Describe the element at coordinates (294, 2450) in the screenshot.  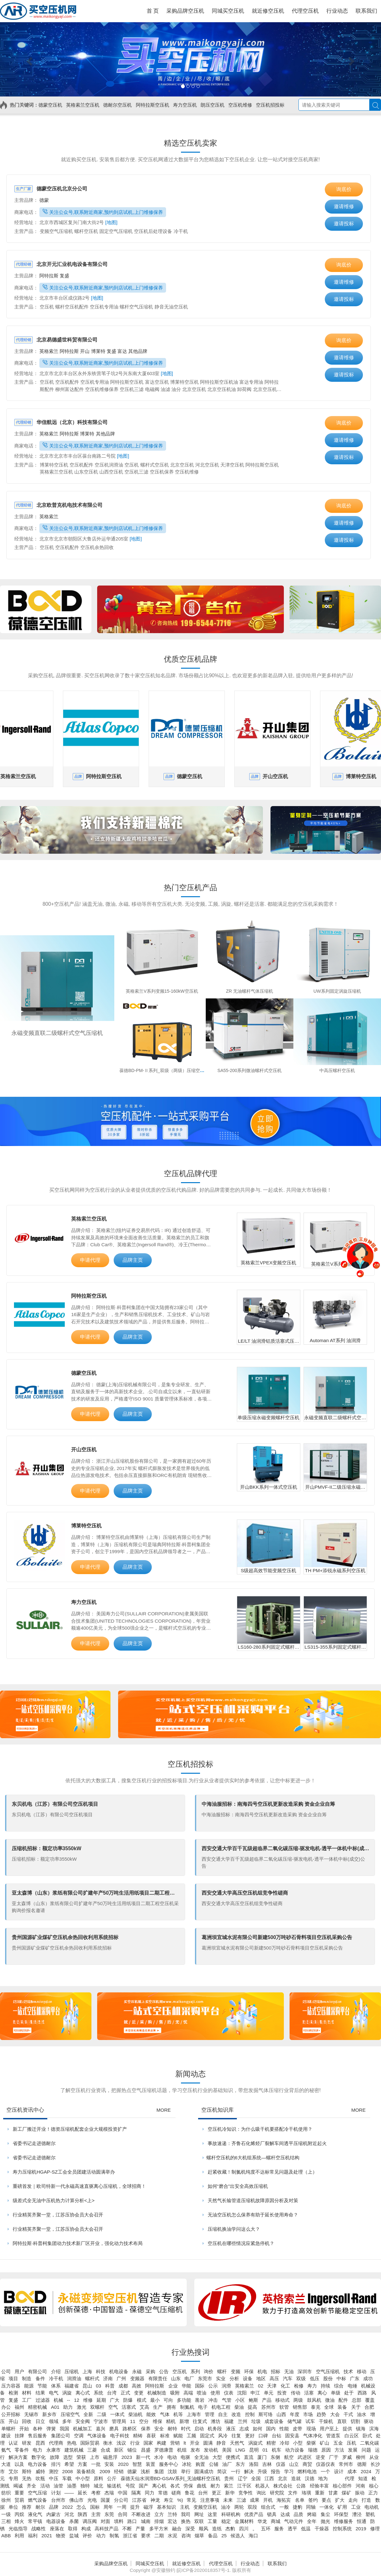
I see `动力设备` at that location.